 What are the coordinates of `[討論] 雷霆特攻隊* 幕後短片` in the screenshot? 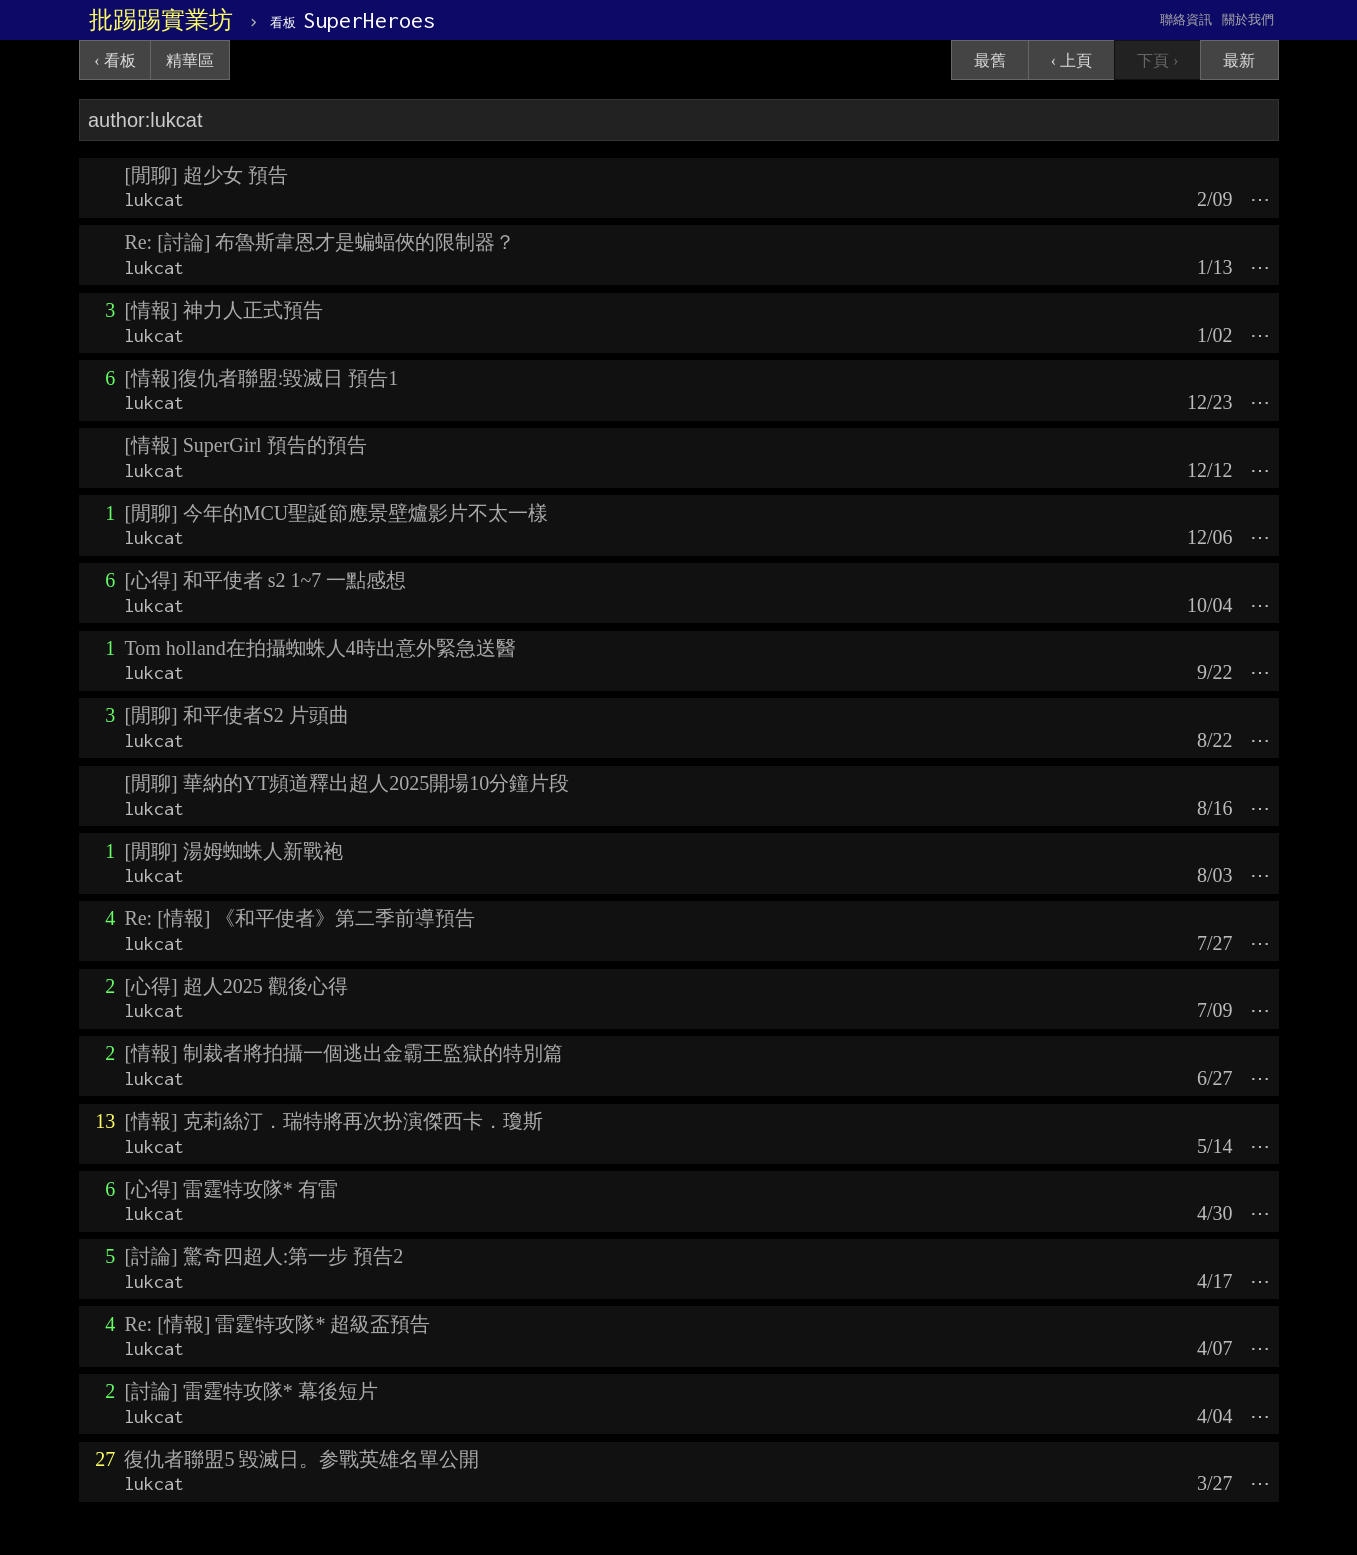 It's located at (250, 1391).